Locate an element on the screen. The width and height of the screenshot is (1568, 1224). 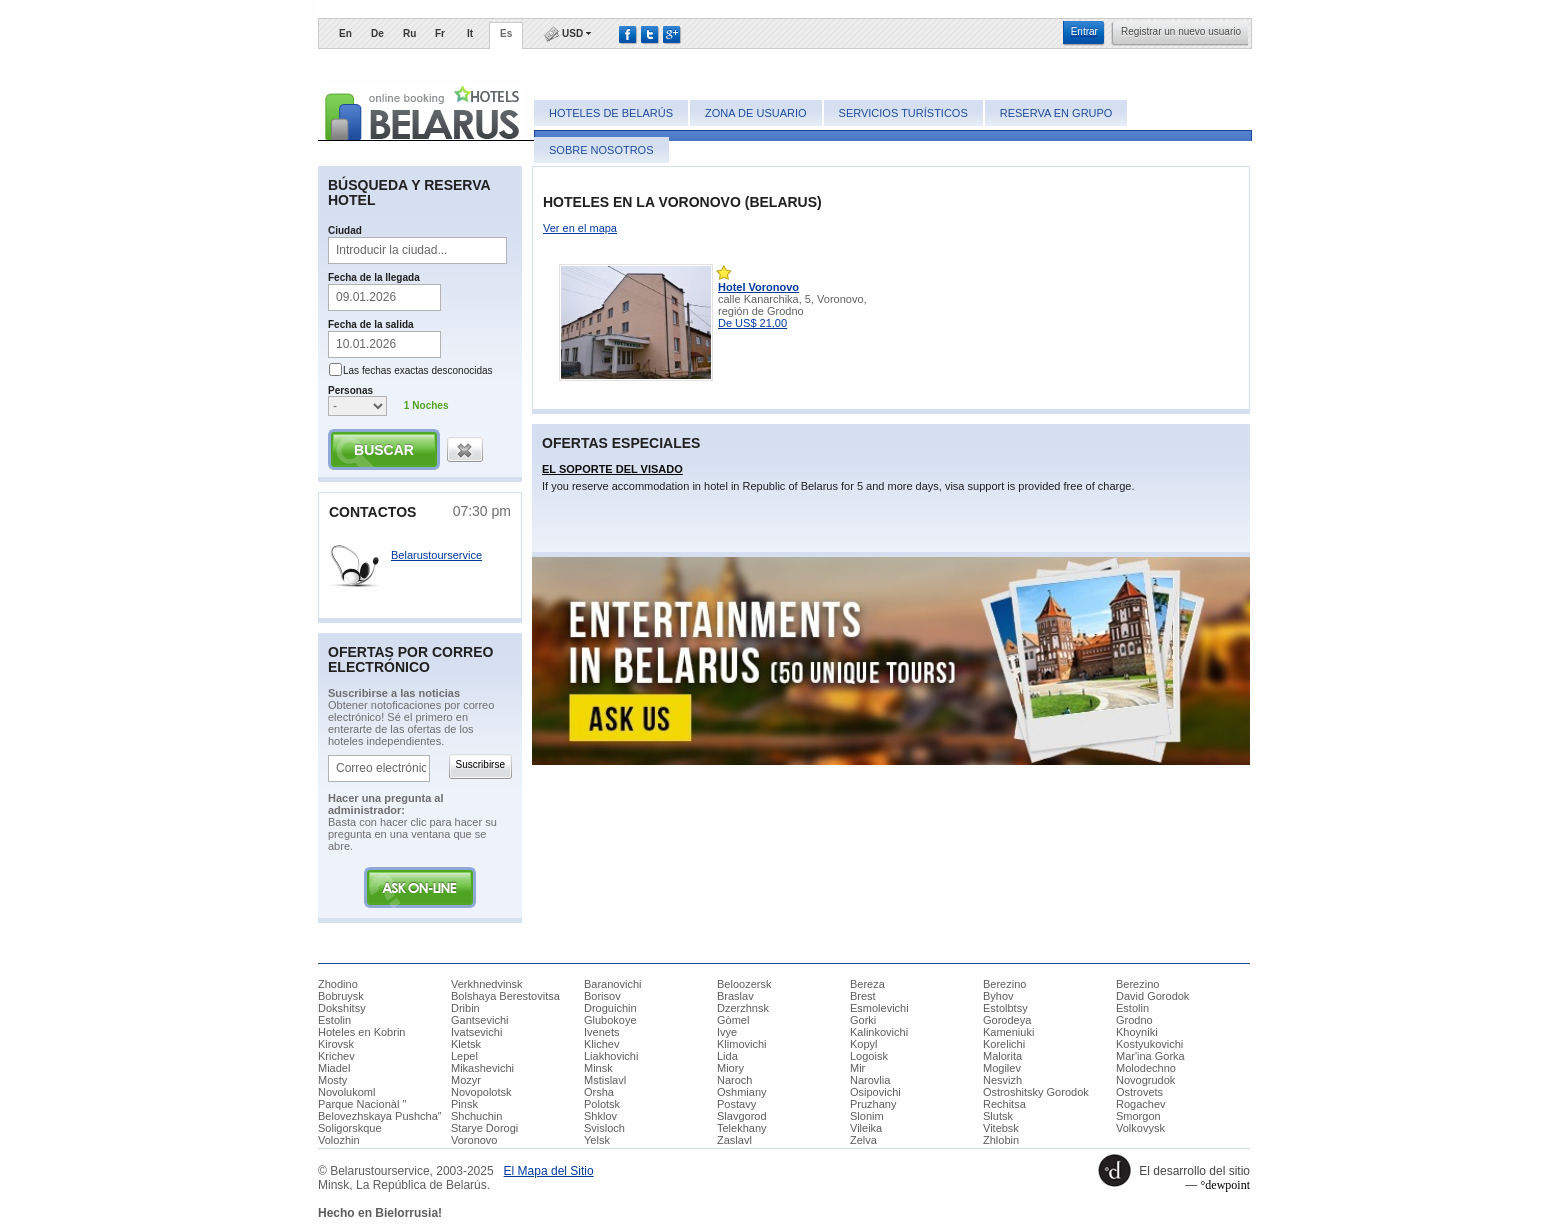
Kirovsk is located at coordinates (336, 1044).